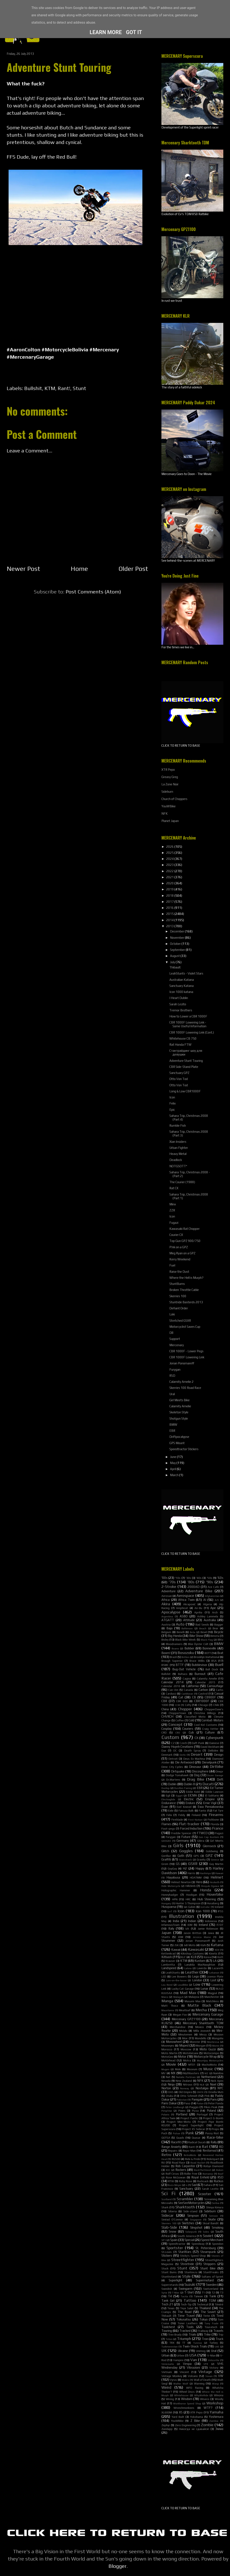  I want to click on '40s, so click(199, 1578).